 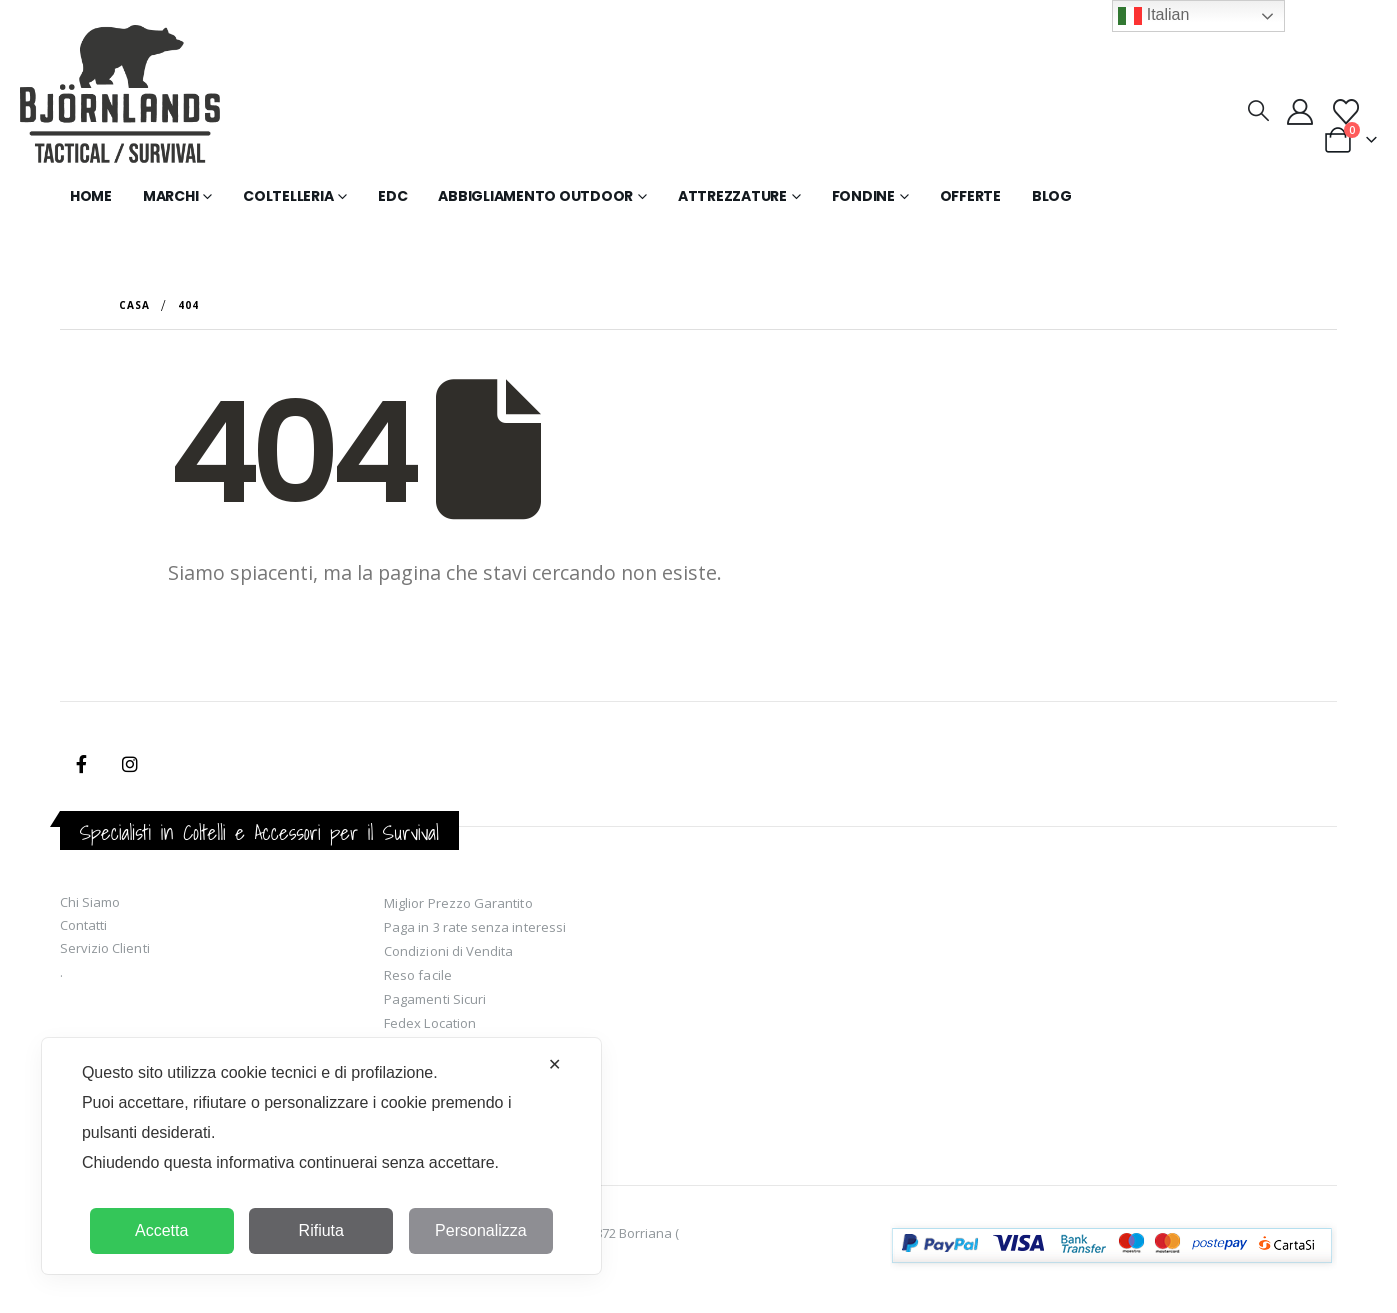 What do you see at coordinates (430, 1023) in the screenshot?
I see `Fedex Location` at bounding box center [430, 1023].